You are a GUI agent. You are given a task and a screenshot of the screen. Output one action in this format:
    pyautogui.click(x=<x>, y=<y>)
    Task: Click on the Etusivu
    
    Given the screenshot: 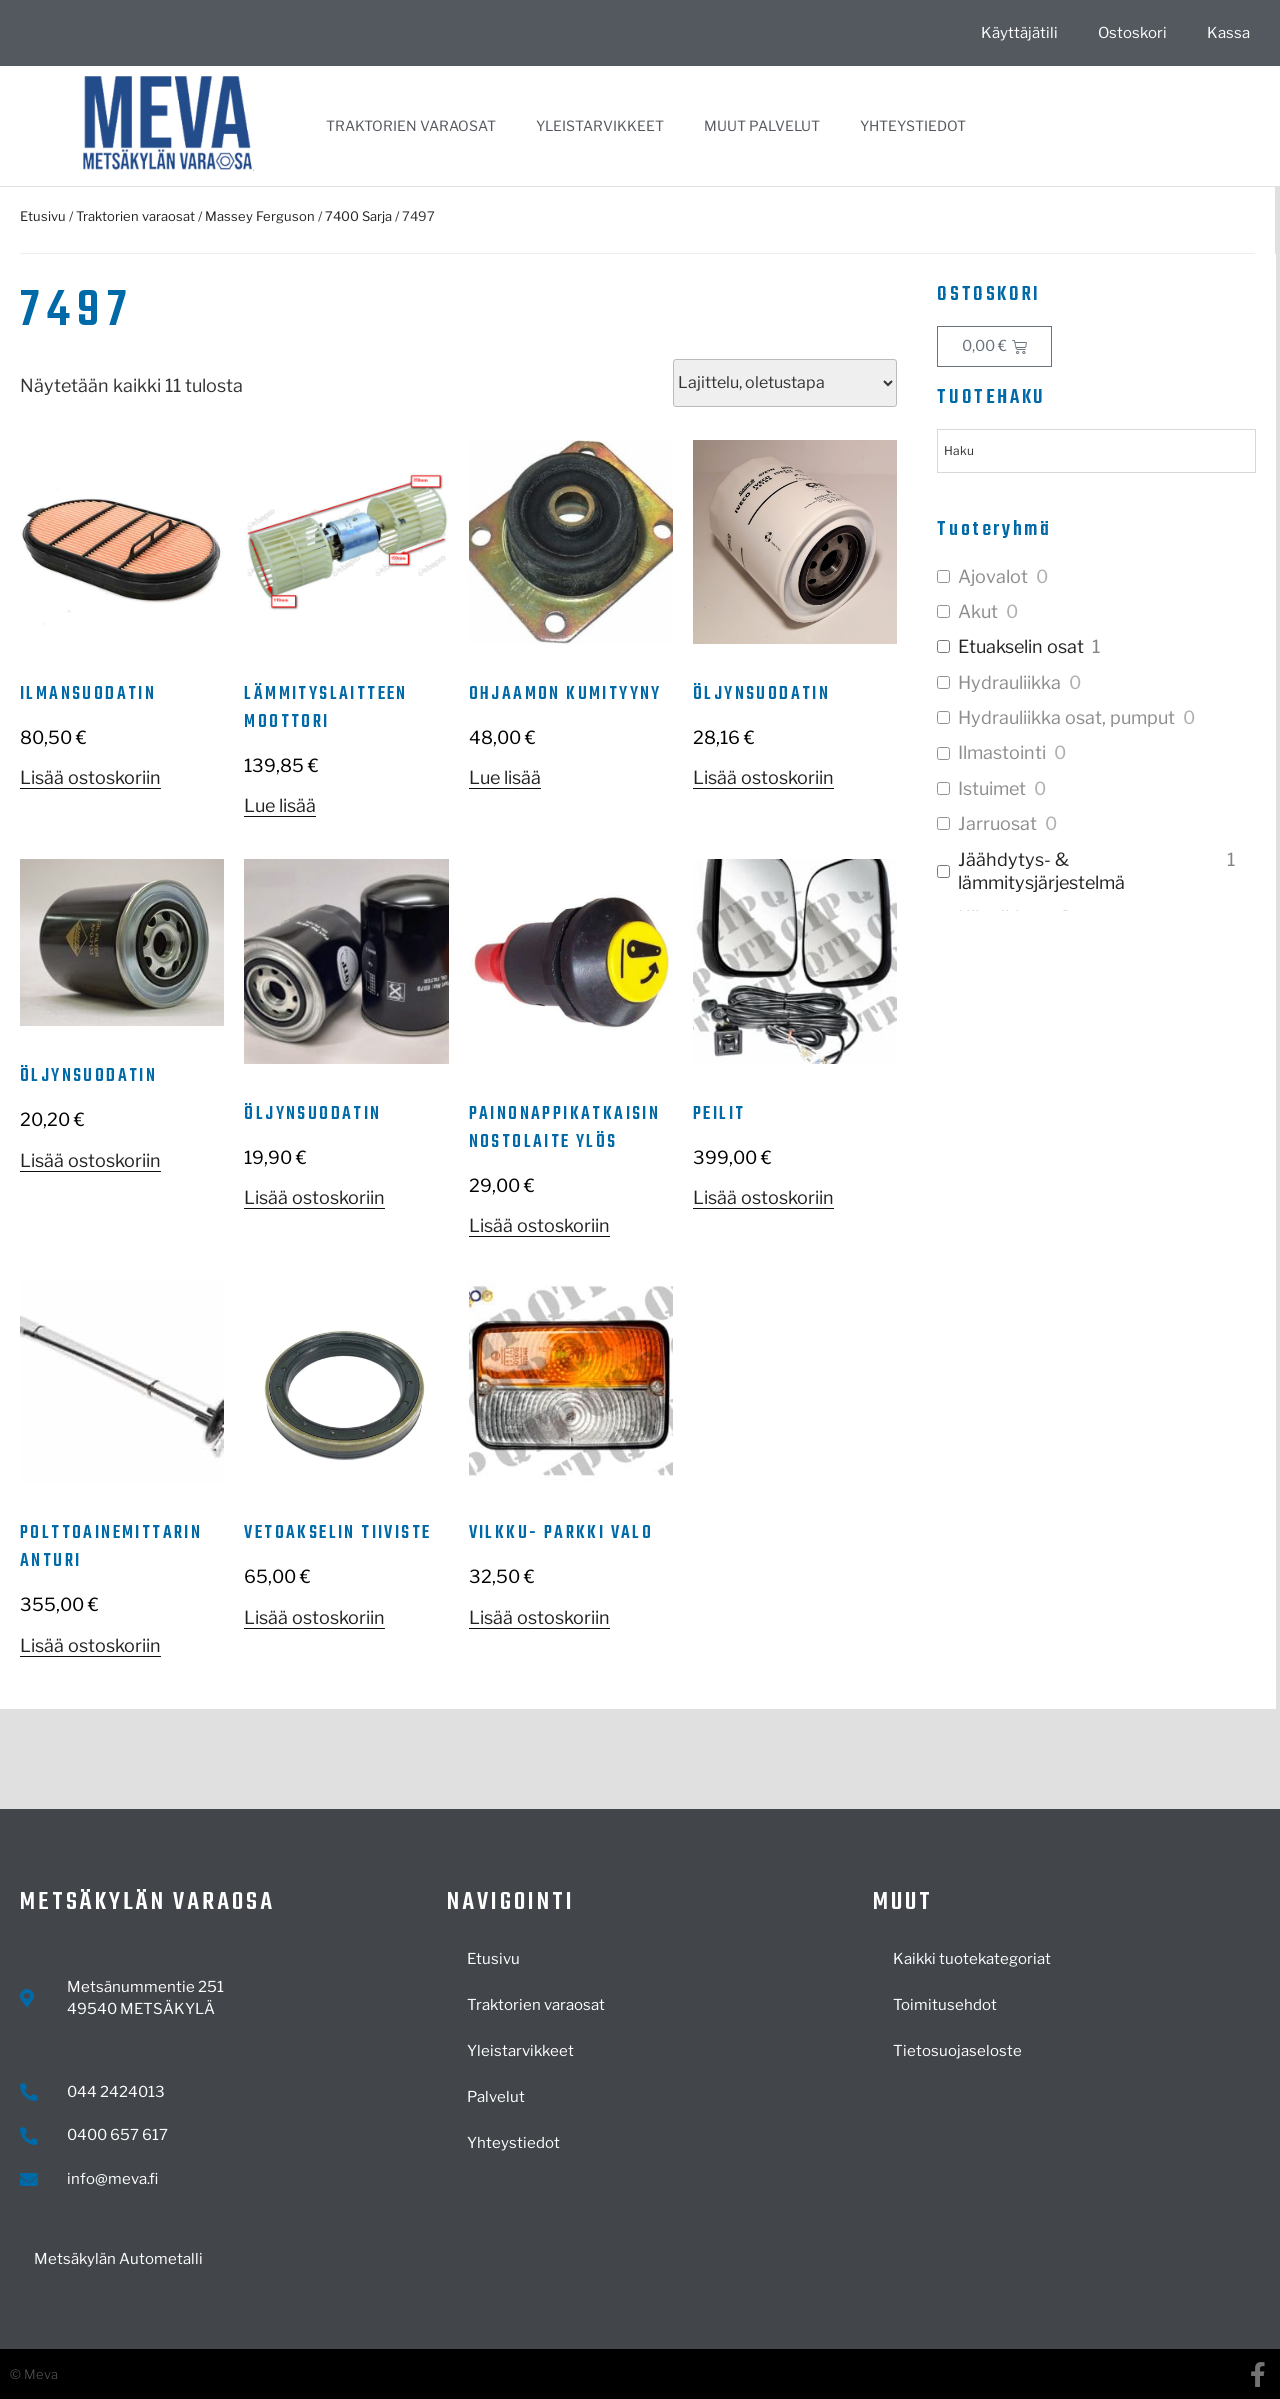 What is the action you would take?
    pyautogui.click(x=43, y=216)
    